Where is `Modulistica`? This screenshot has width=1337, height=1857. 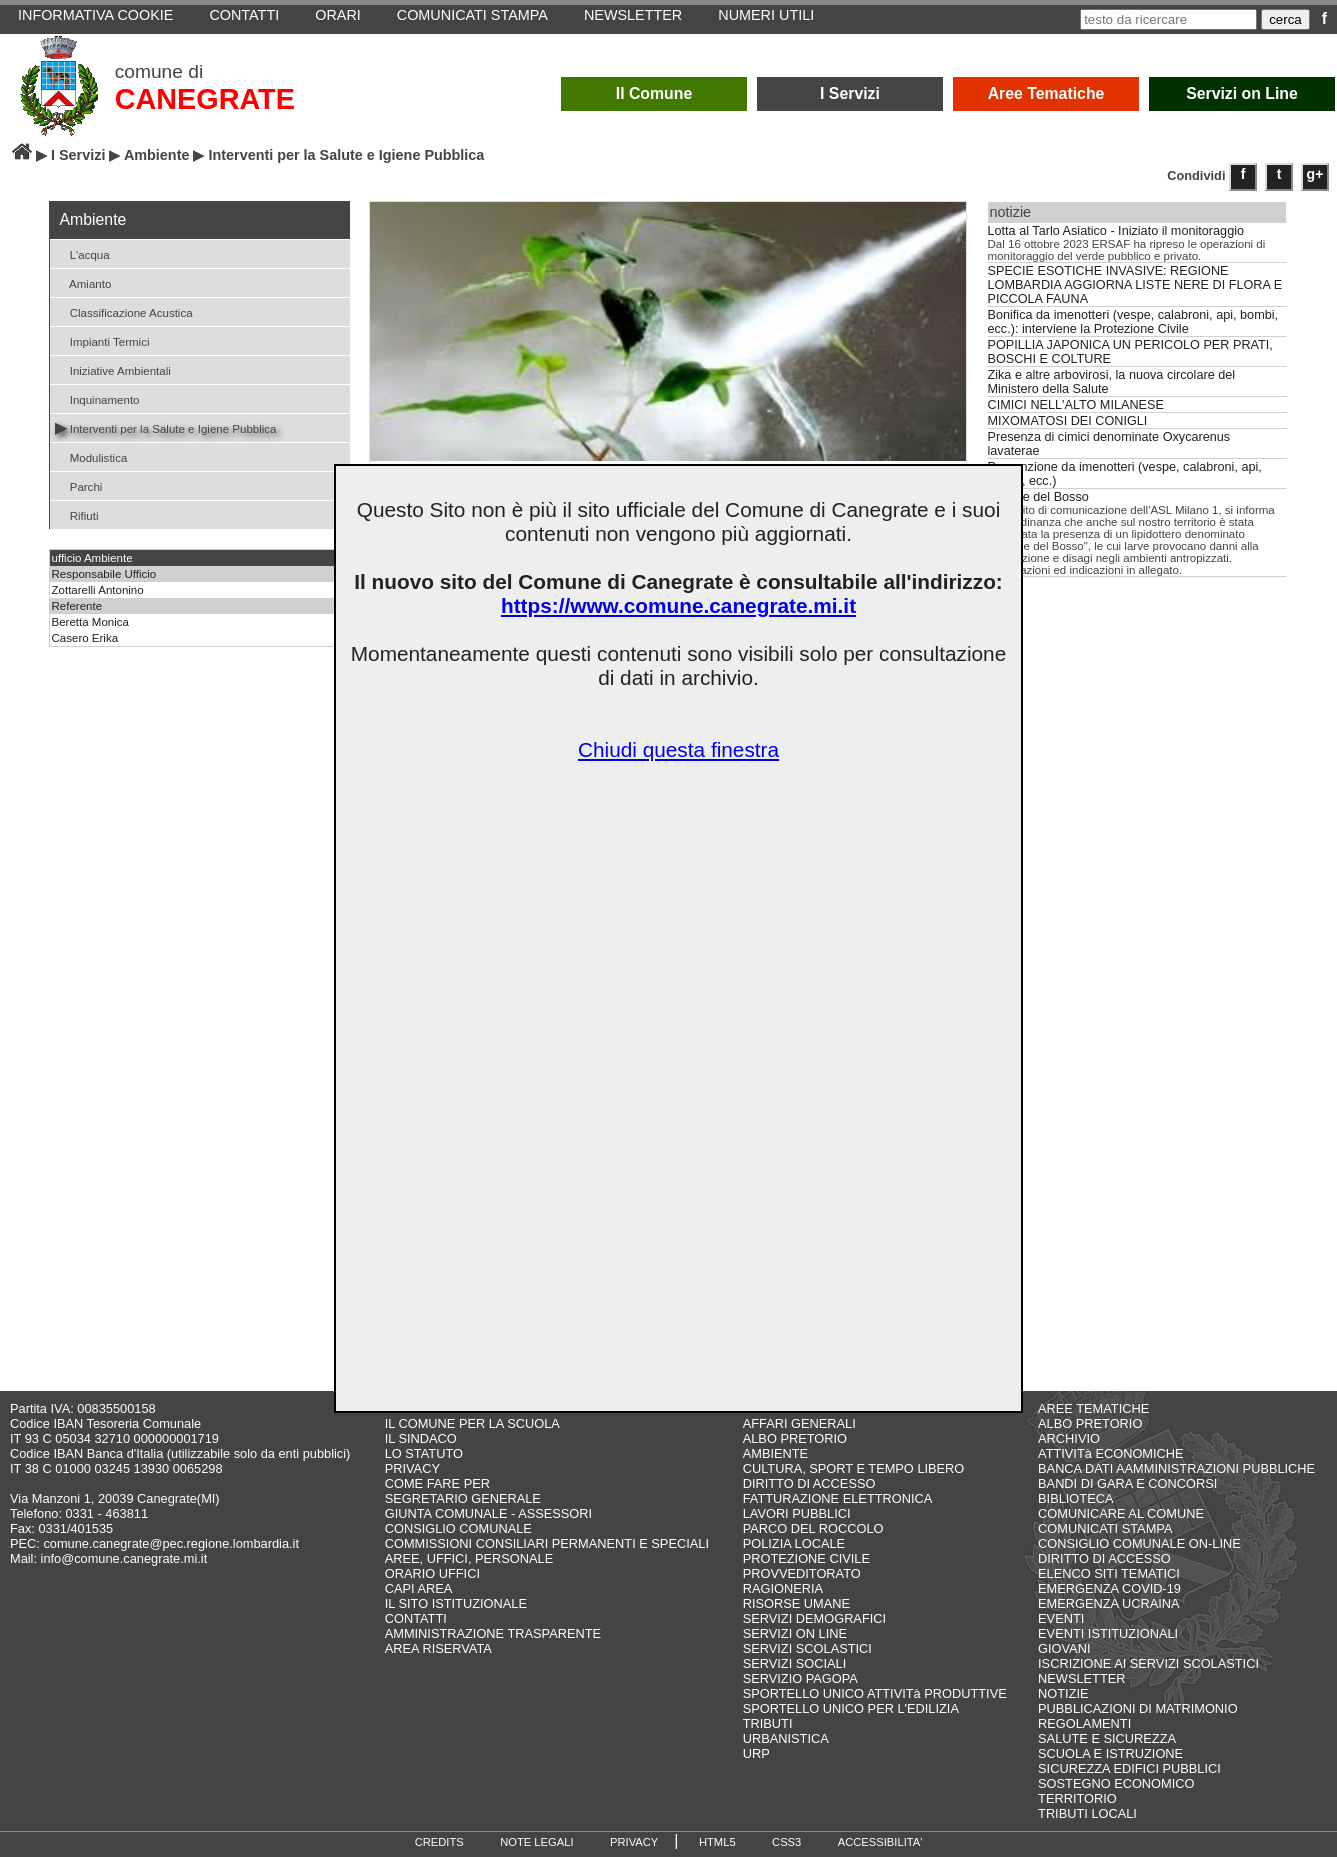 Modulistica is located at coordinates (91, 456).